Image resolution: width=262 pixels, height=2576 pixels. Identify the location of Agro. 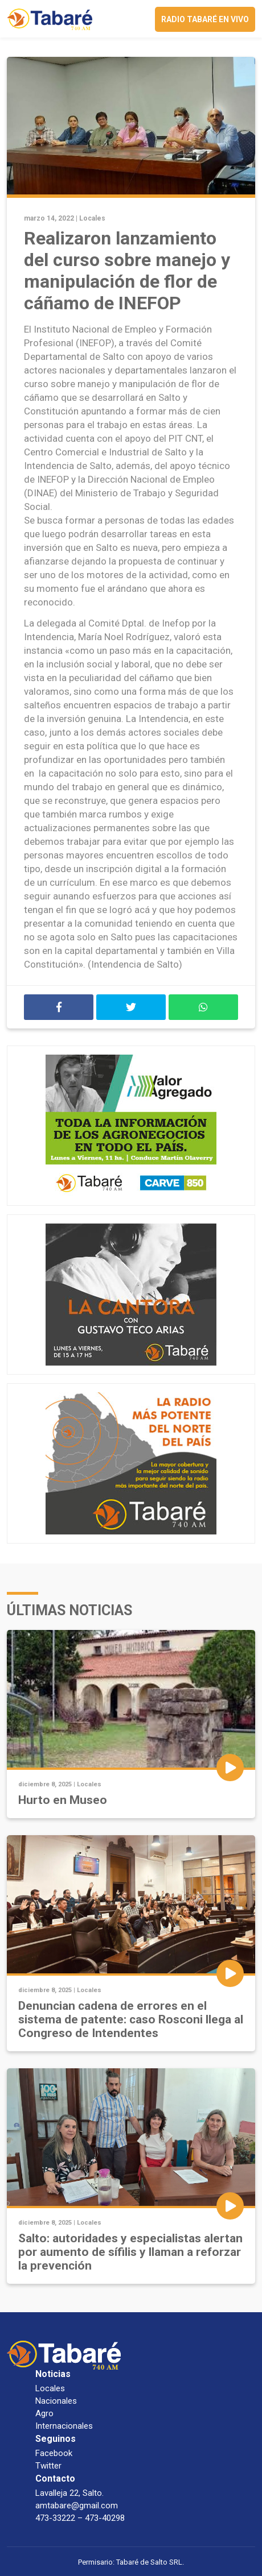
(44, 2413).